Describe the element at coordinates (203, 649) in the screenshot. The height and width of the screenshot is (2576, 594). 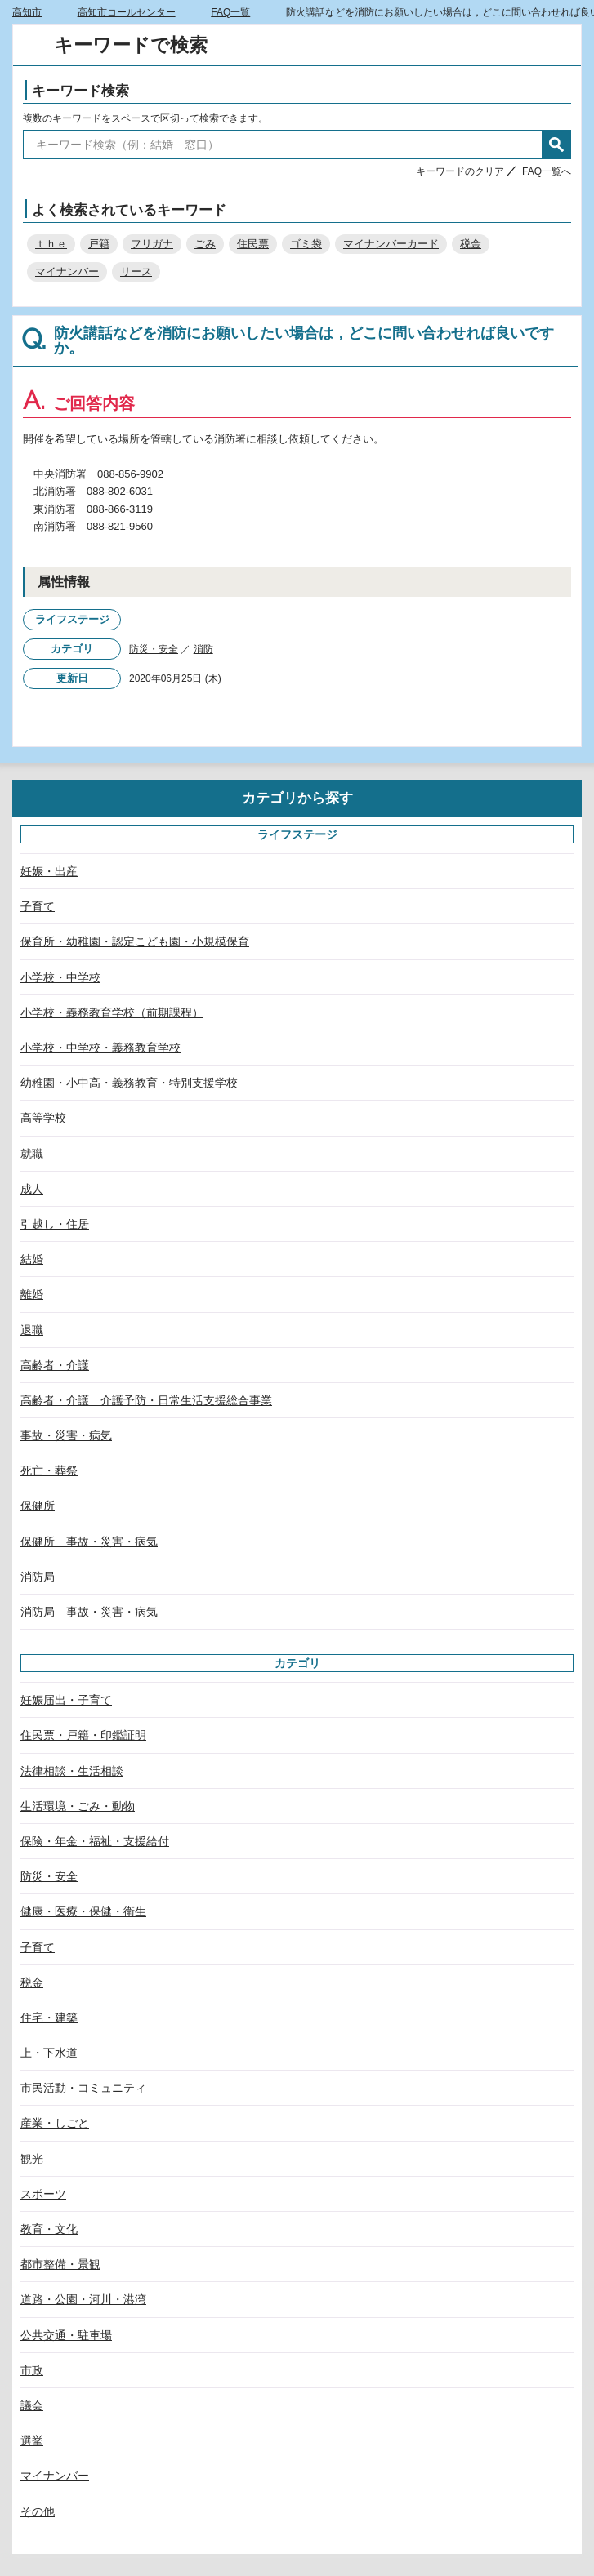
I see `消防` at that location.